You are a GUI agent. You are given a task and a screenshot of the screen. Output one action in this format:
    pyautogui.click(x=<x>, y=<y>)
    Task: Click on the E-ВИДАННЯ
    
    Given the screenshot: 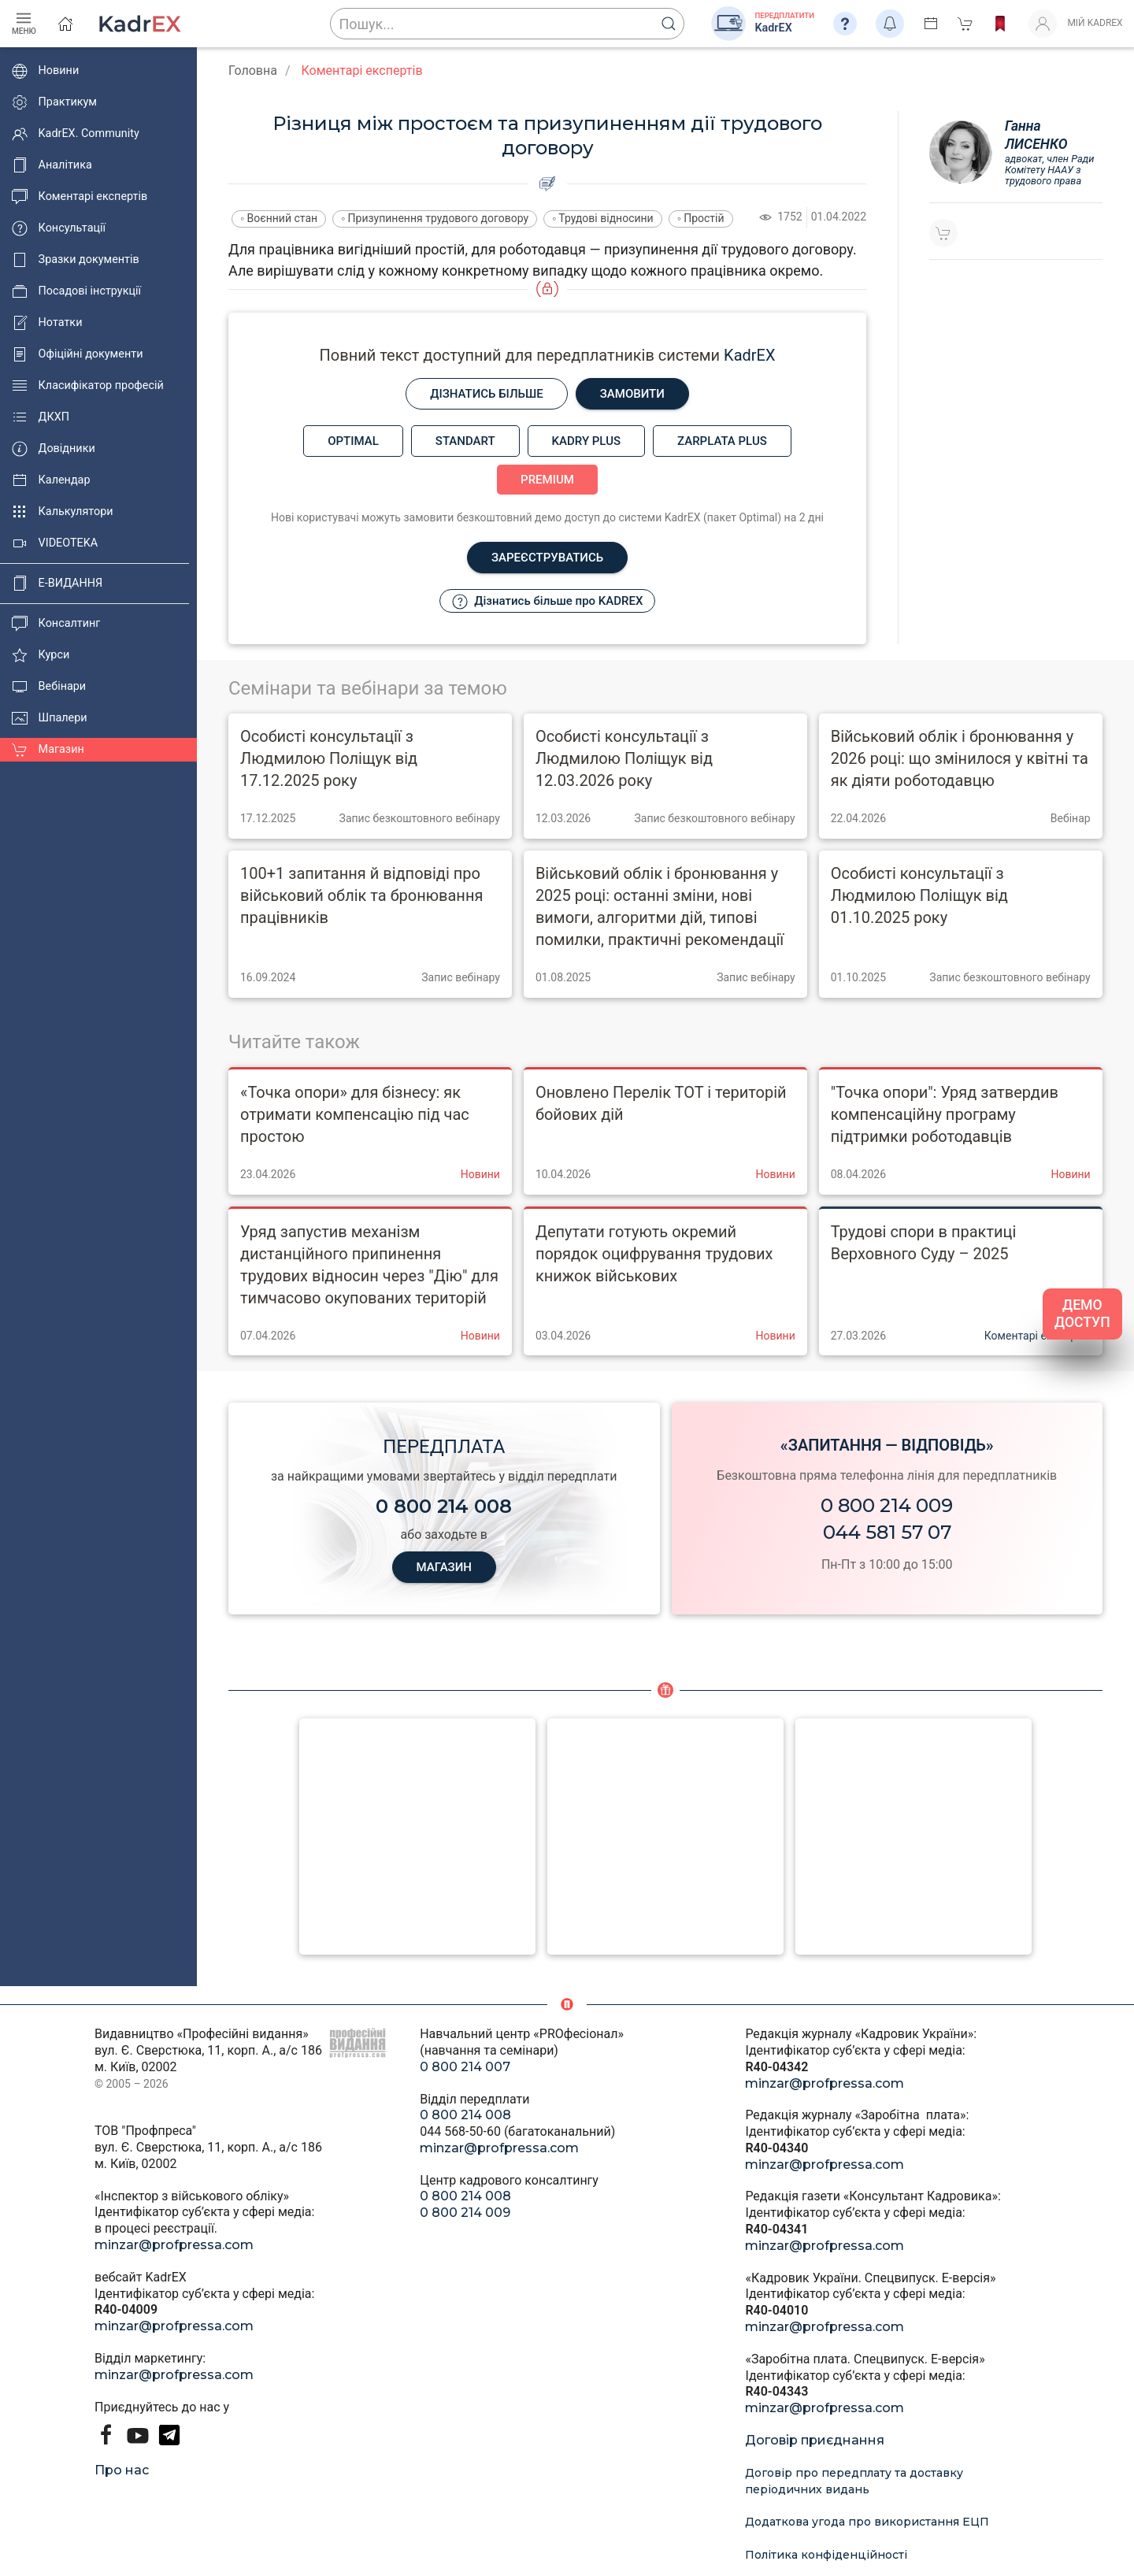 What is the action you would take?
    pyautogui.click(x=57, y=583)
    